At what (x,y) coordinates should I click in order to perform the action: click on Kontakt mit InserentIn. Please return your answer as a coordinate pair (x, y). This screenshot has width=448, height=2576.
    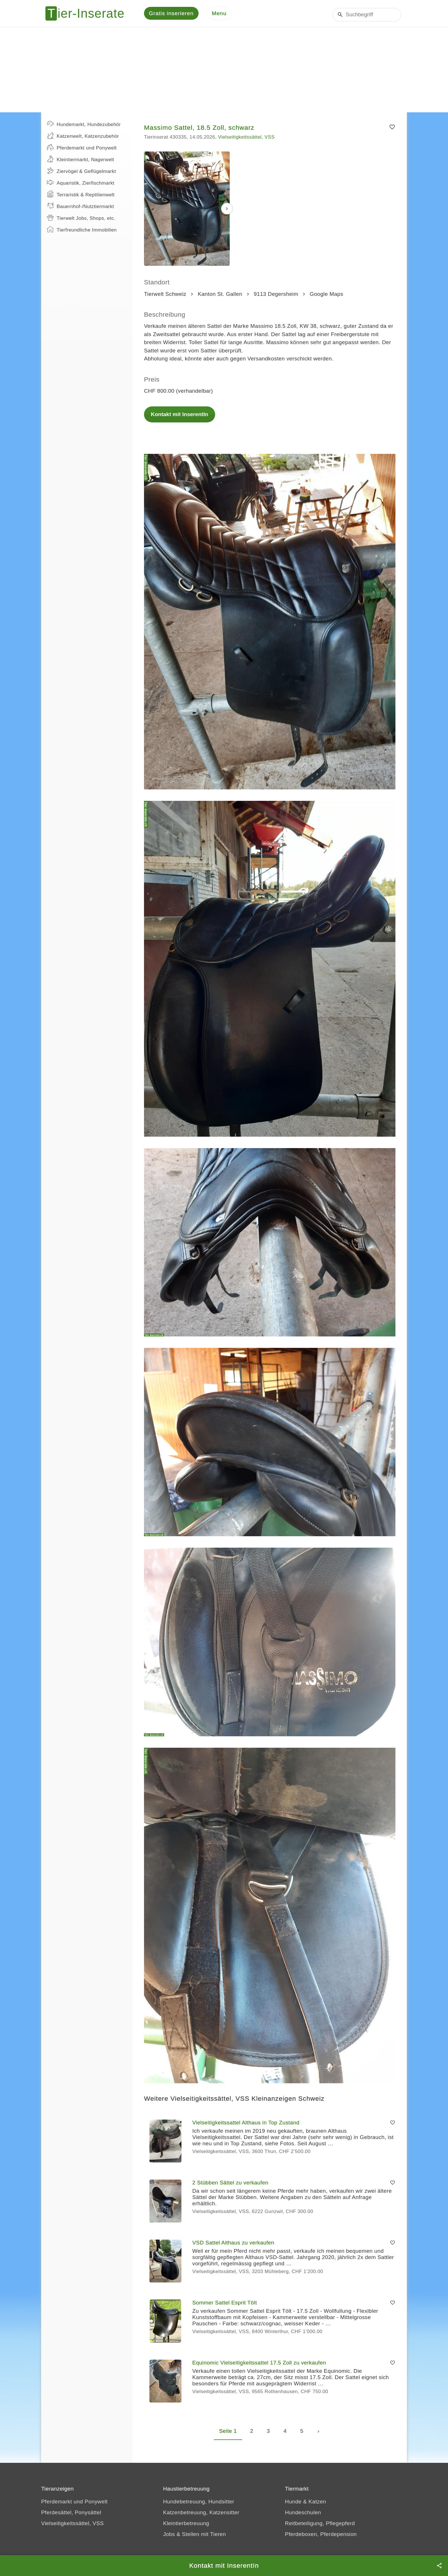
    Looking at the image, I should click on (179, 416).